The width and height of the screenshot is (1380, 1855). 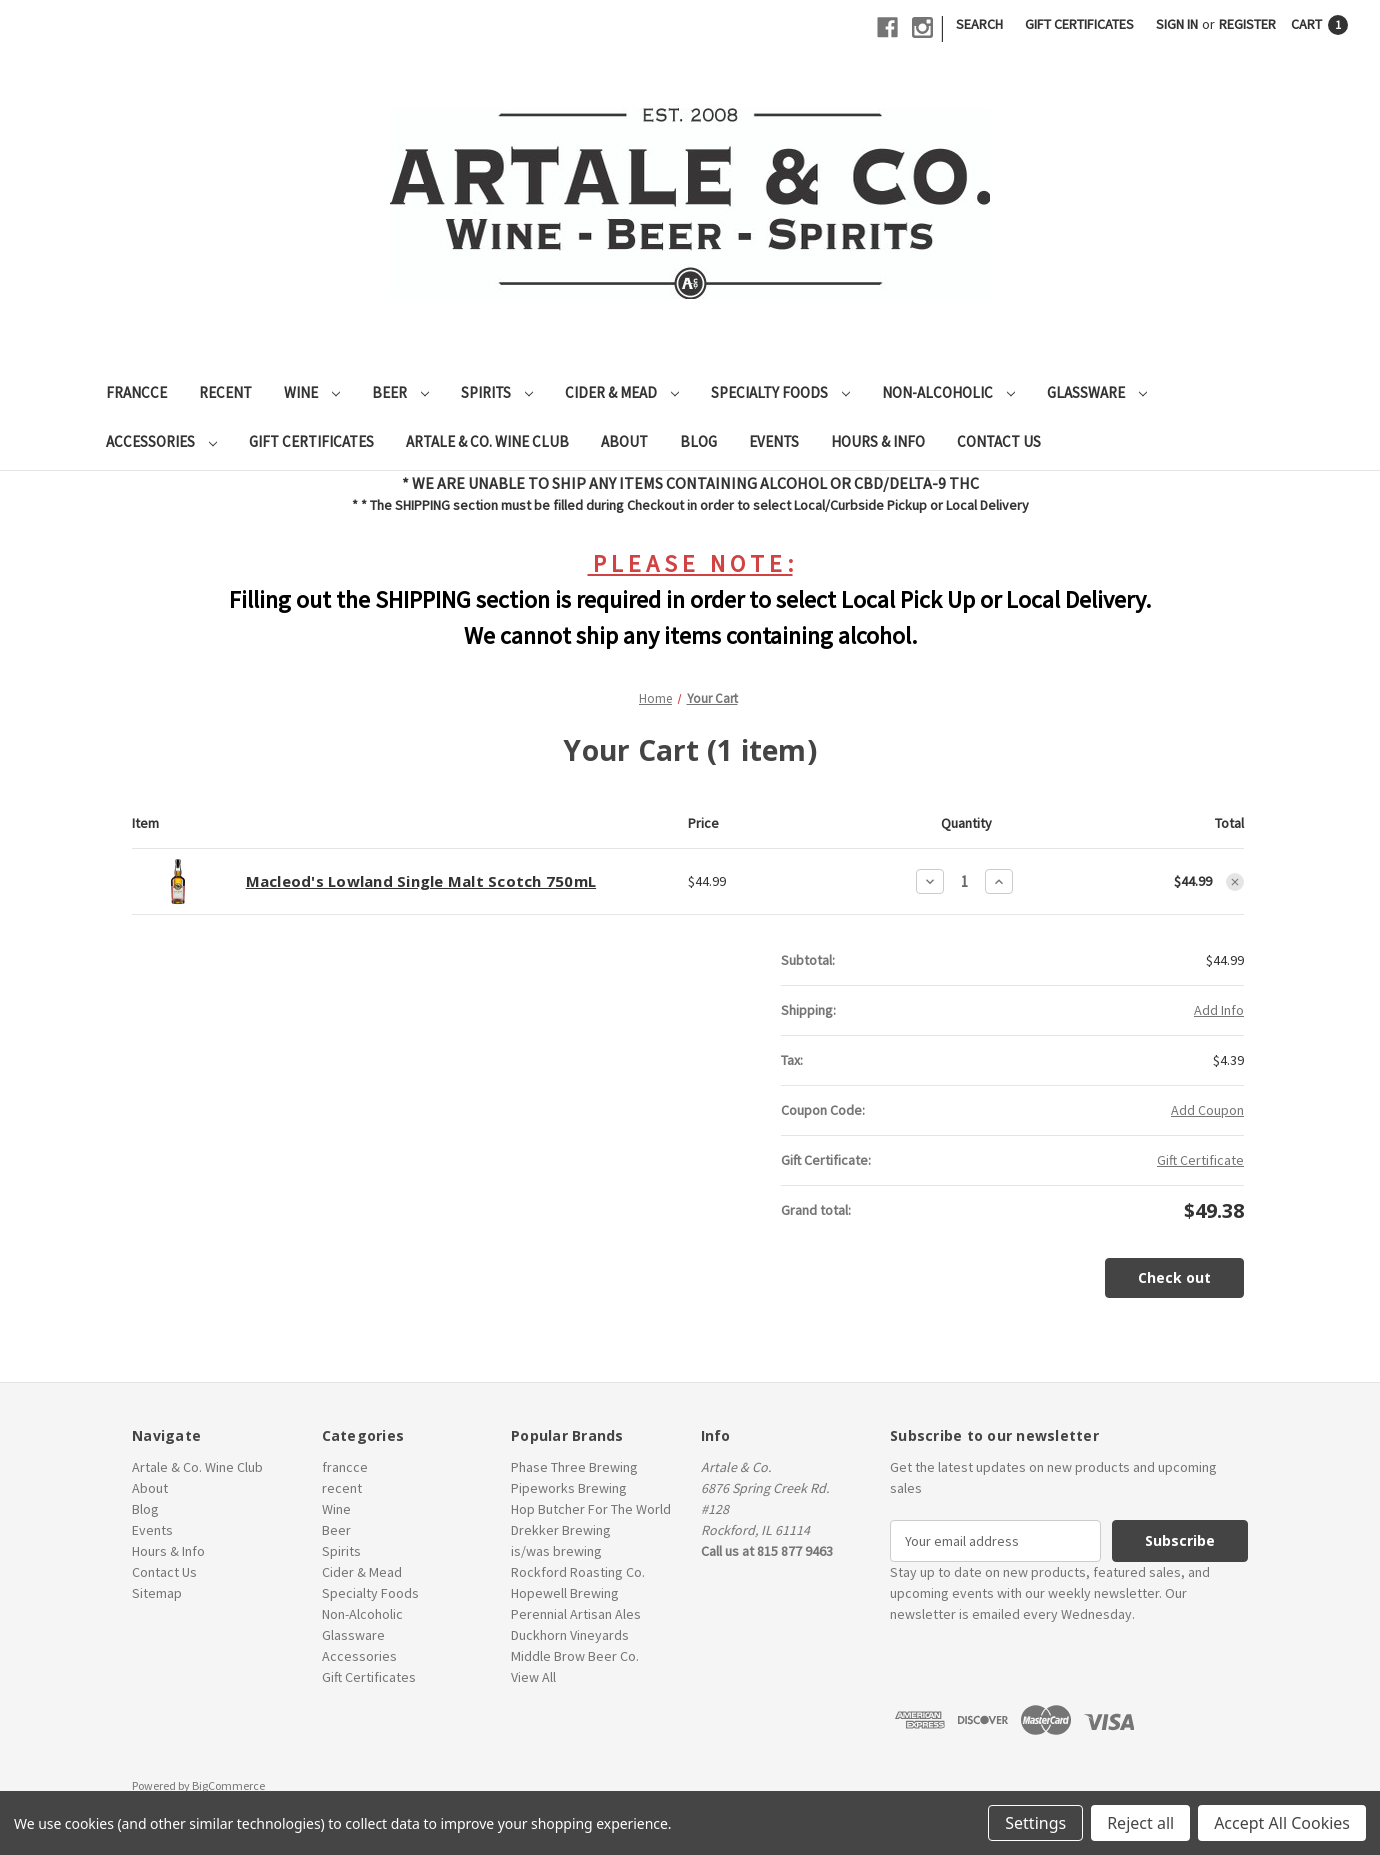 What do you see at coordinates (948, 392) in the screenshot?
I see `Non-Alcoholic` at bounding box center [948, 392].